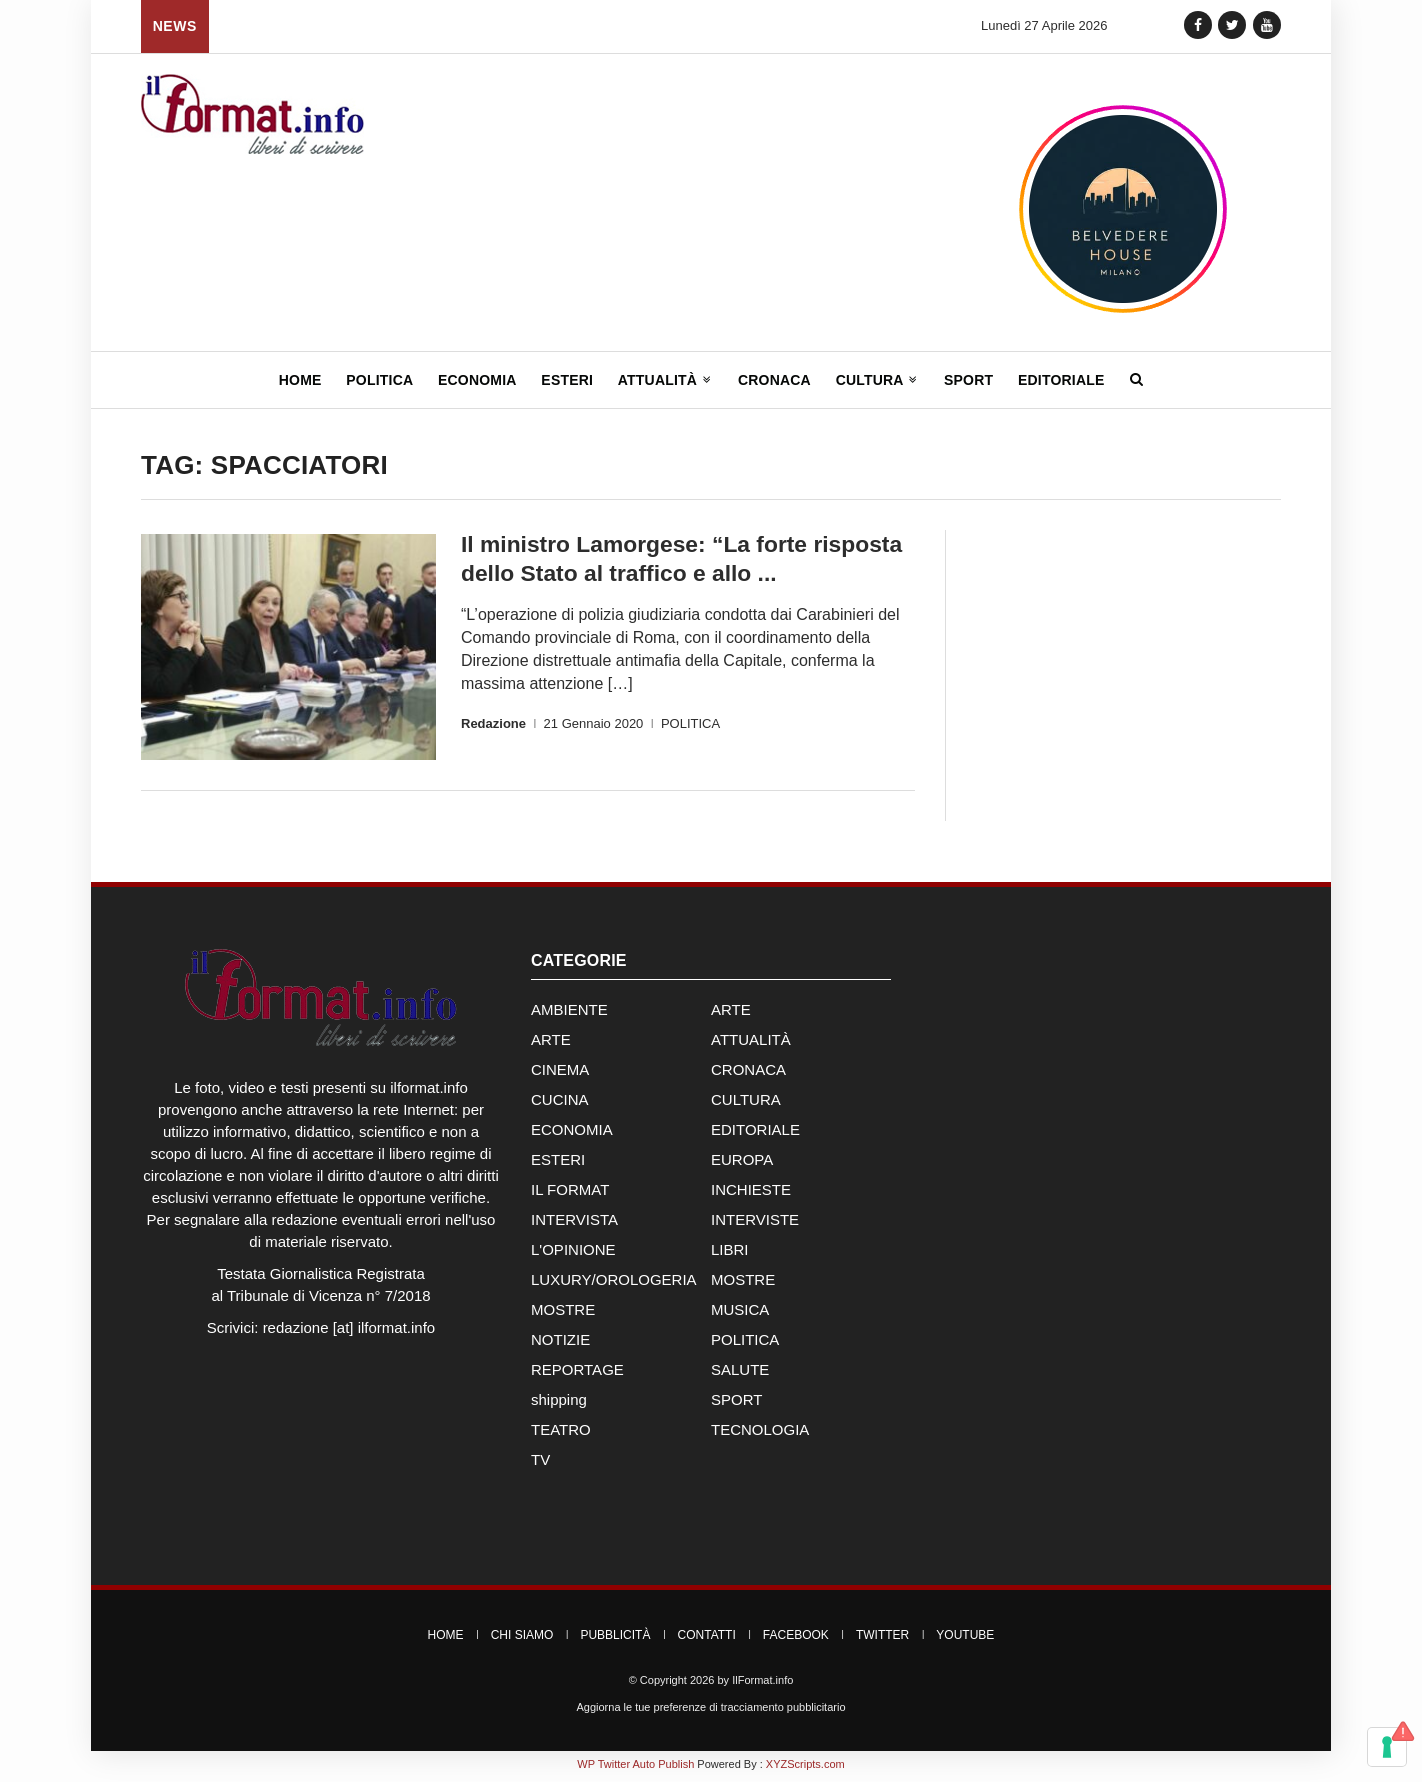 The height and width of the screenshot is (1782, 1422). I want to click on YouTube, so click(965, 1639).